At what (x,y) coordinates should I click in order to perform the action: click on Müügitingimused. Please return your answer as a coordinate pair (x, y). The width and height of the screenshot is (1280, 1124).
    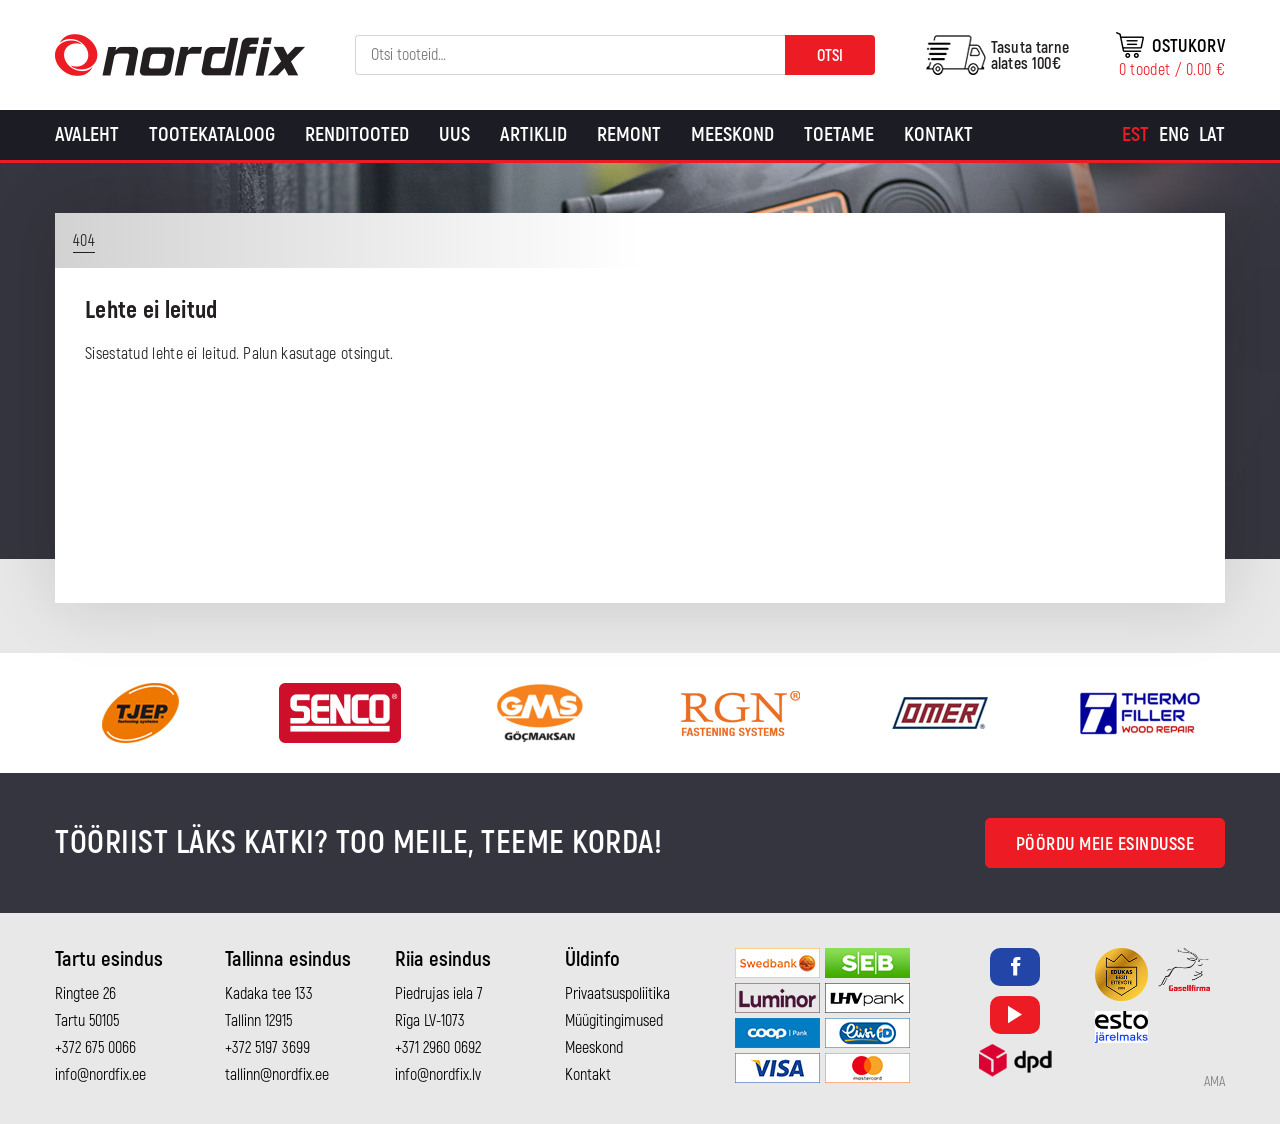
    Looking at the image, I should click on (614, 1021).